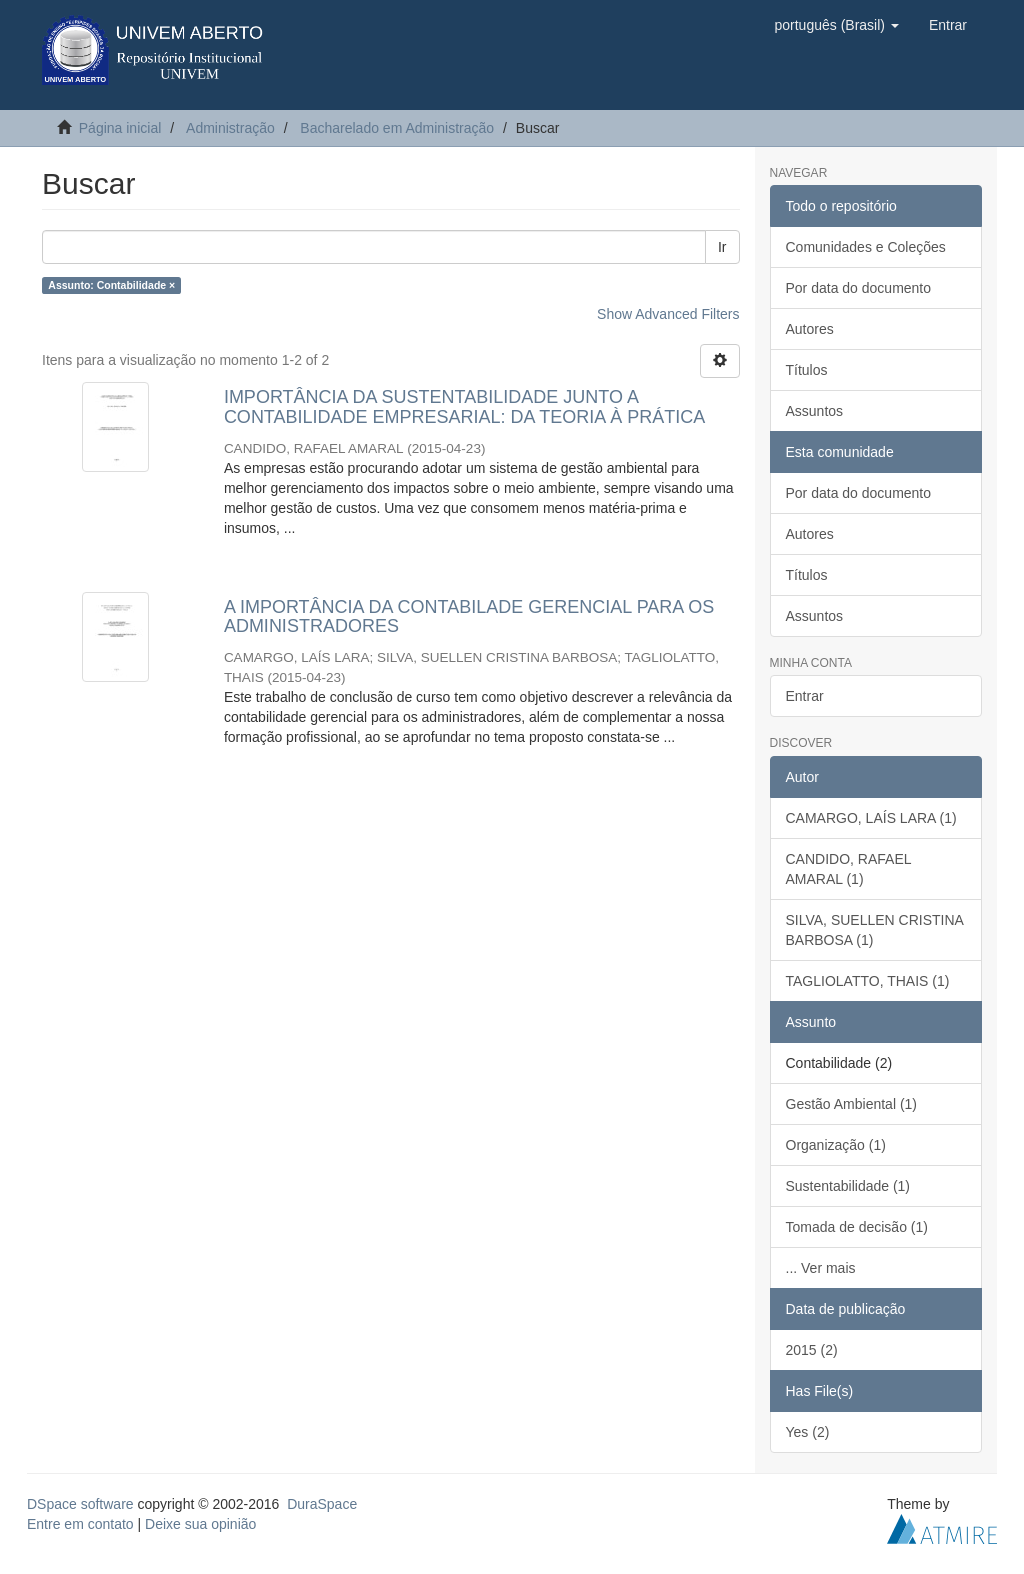 Image resolution: width=1024 pixels, height=1574 pixels. Describe the element at coordinates (80, 1504) in the screenshot. I see `DSpace software` at that location.